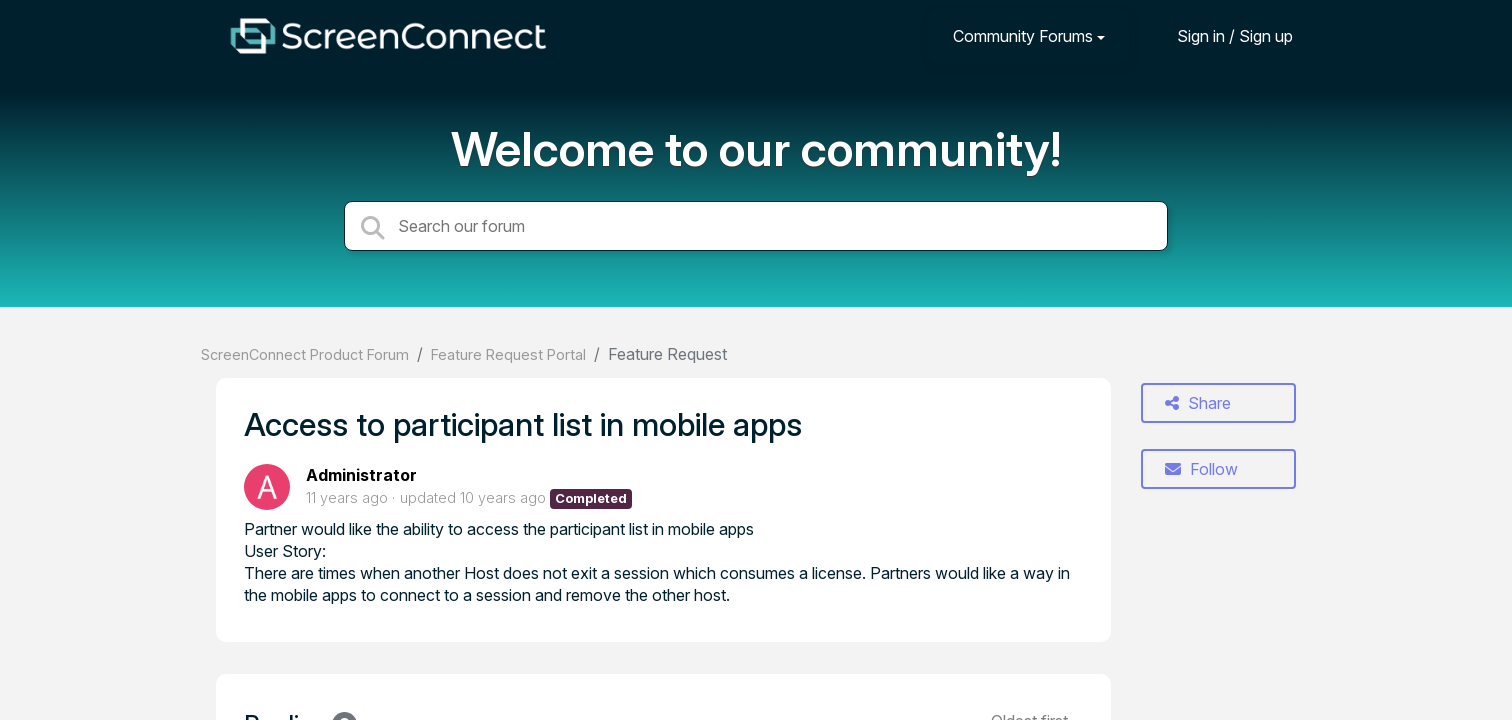 The width and height of the screenshot is (1512, 720). Describe the element at coordinates (305, 354) in the screenshot. I see `ScreenConnect Product Forum` at that location.